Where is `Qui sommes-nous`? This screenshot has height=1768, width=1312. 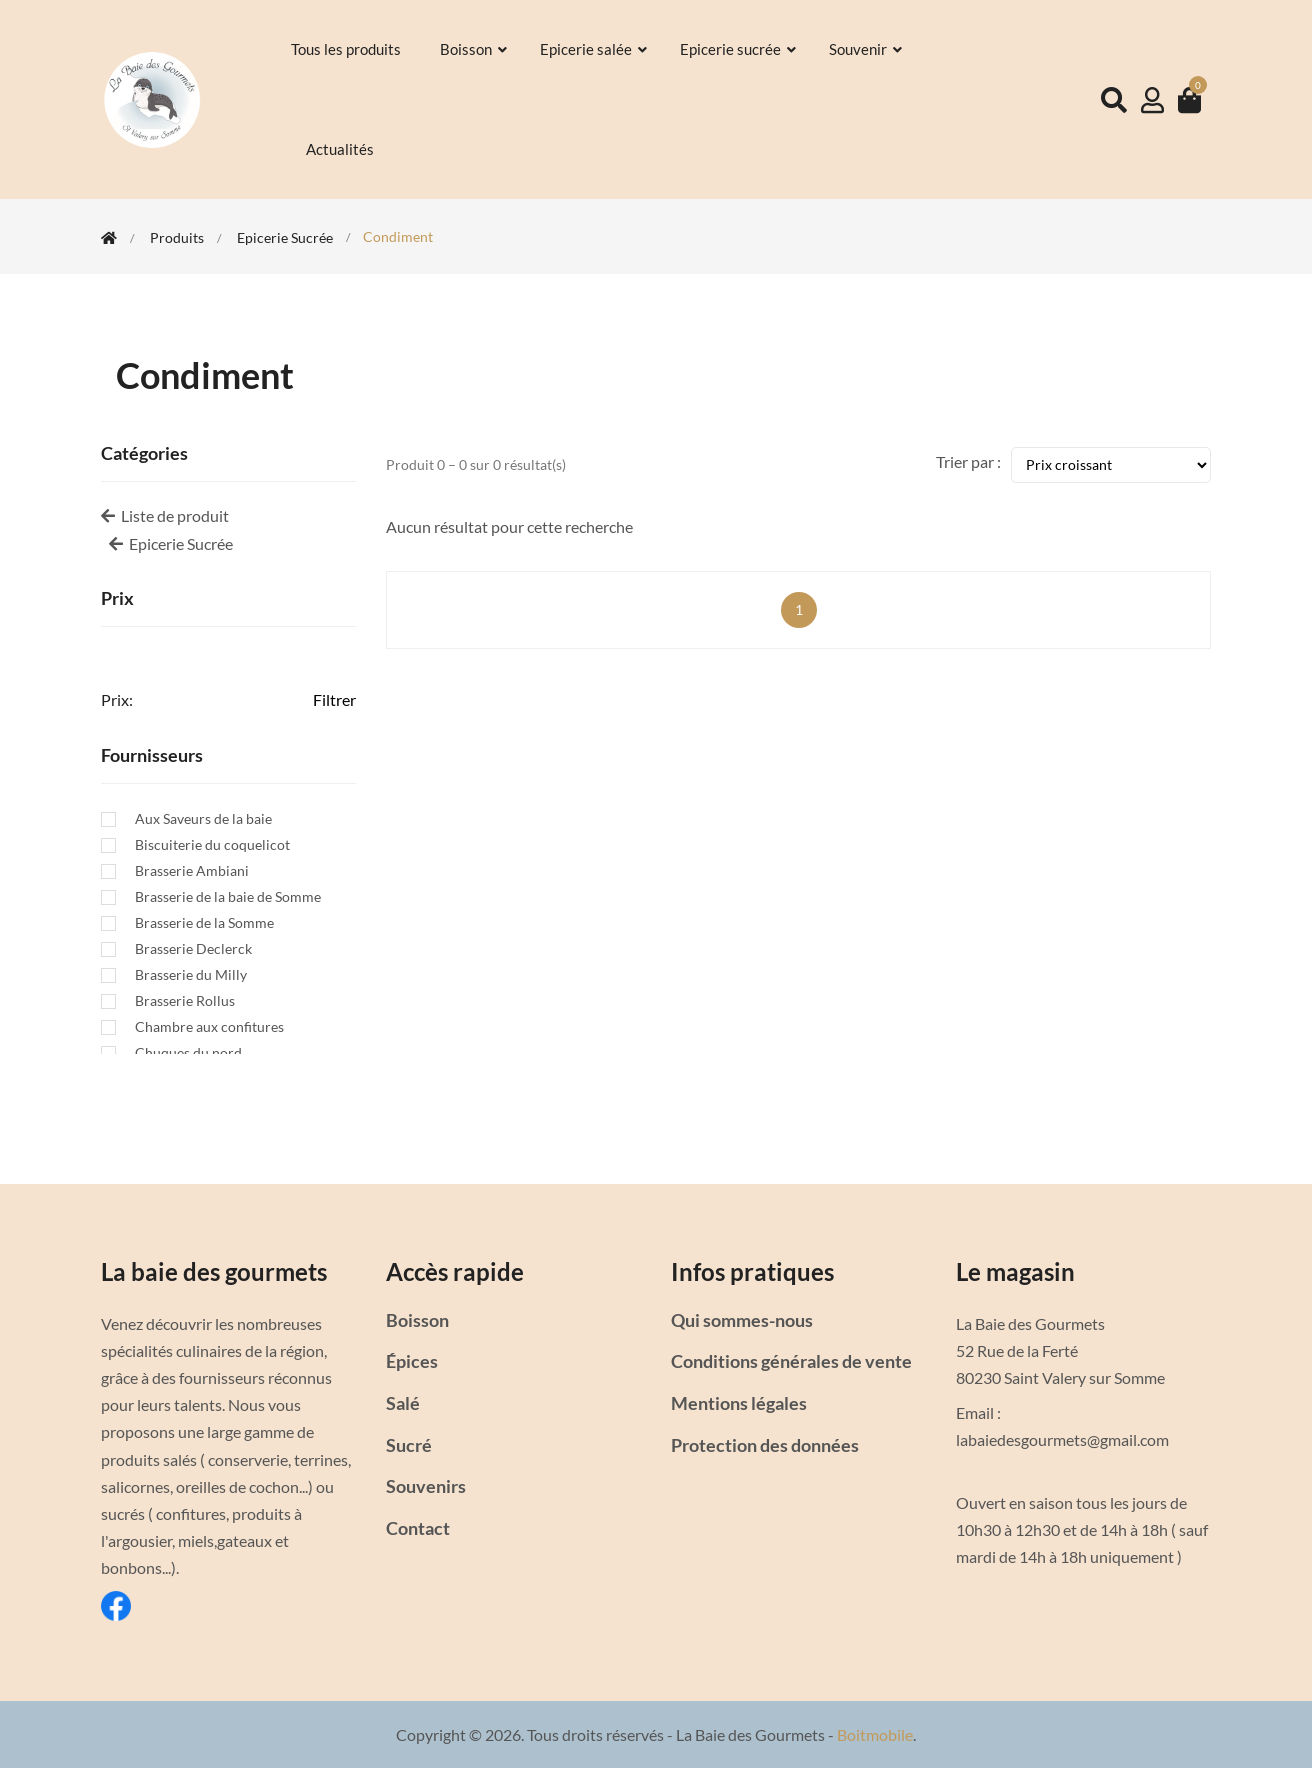
Qui sommes-nous is located at coordinates (742, 1320).